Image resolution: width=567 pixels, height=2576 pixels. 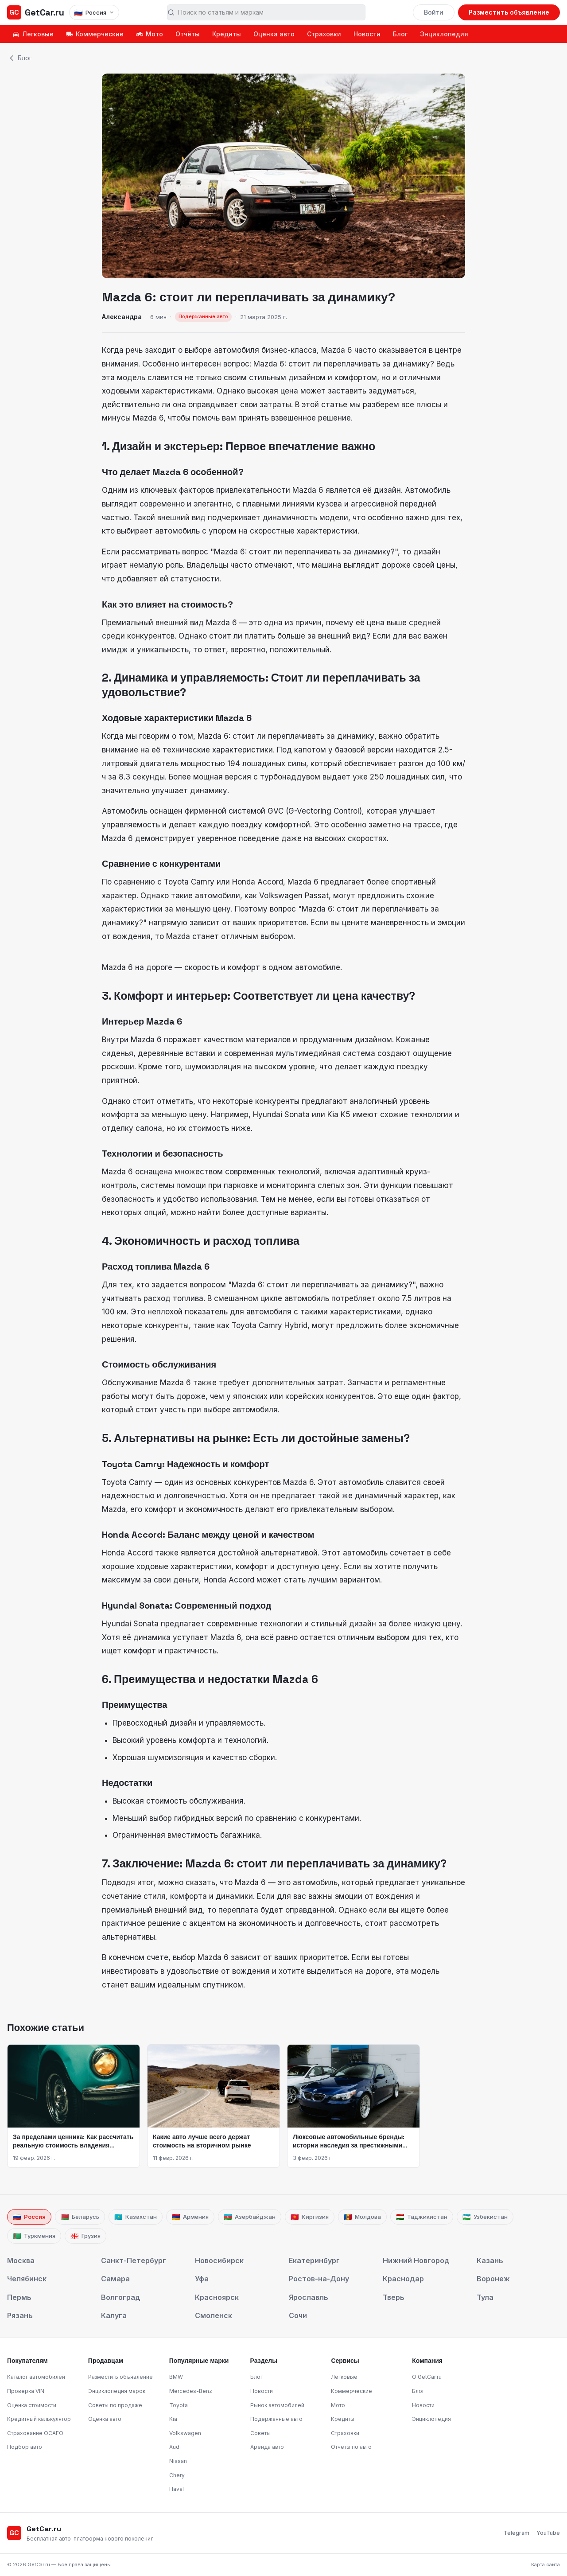 What do you see at coordinates (176, 2376) in the screenshot?
I see `BMW` at bounding box center [176, 2376].